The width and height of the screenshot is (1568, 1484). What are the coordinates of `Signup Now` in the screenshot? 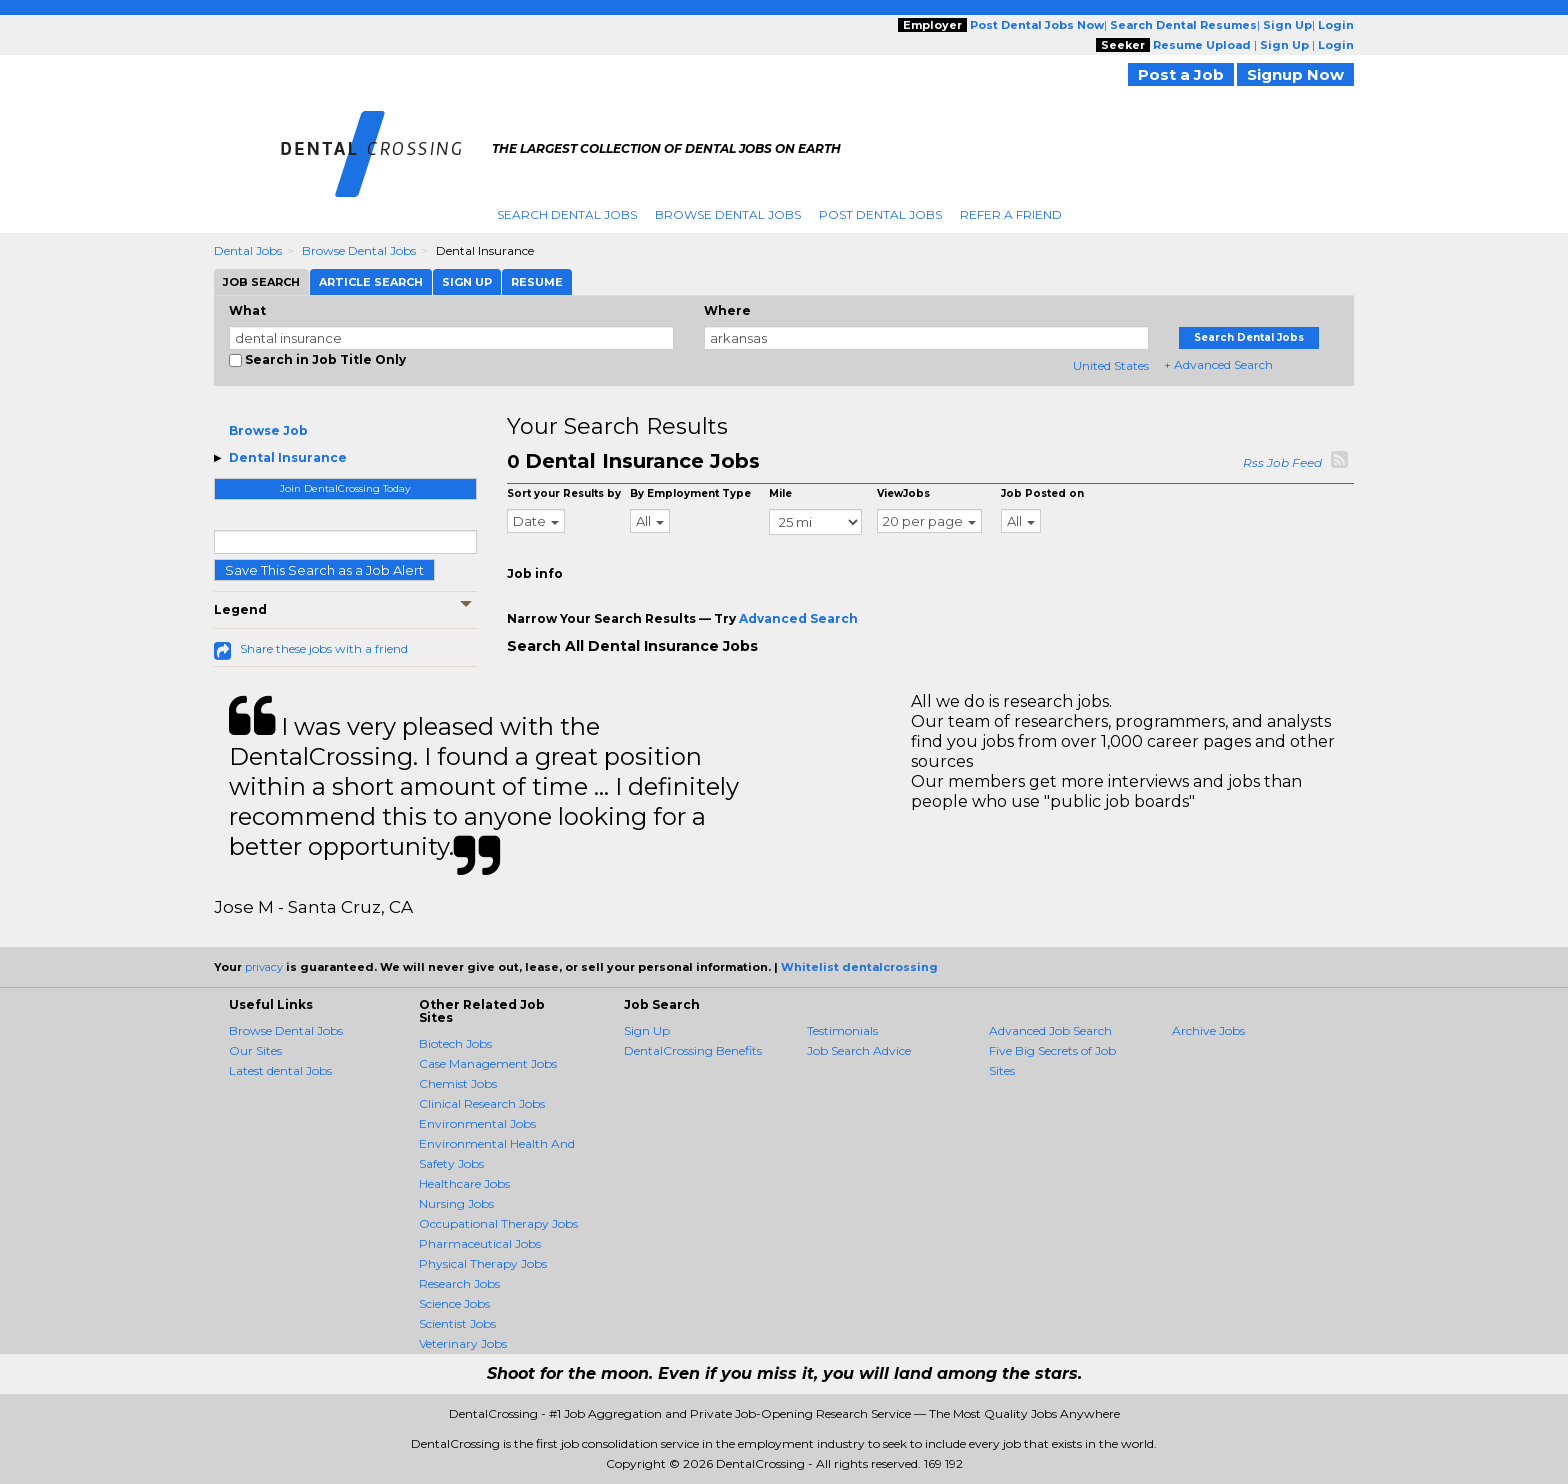 It's located at (1295, 74).